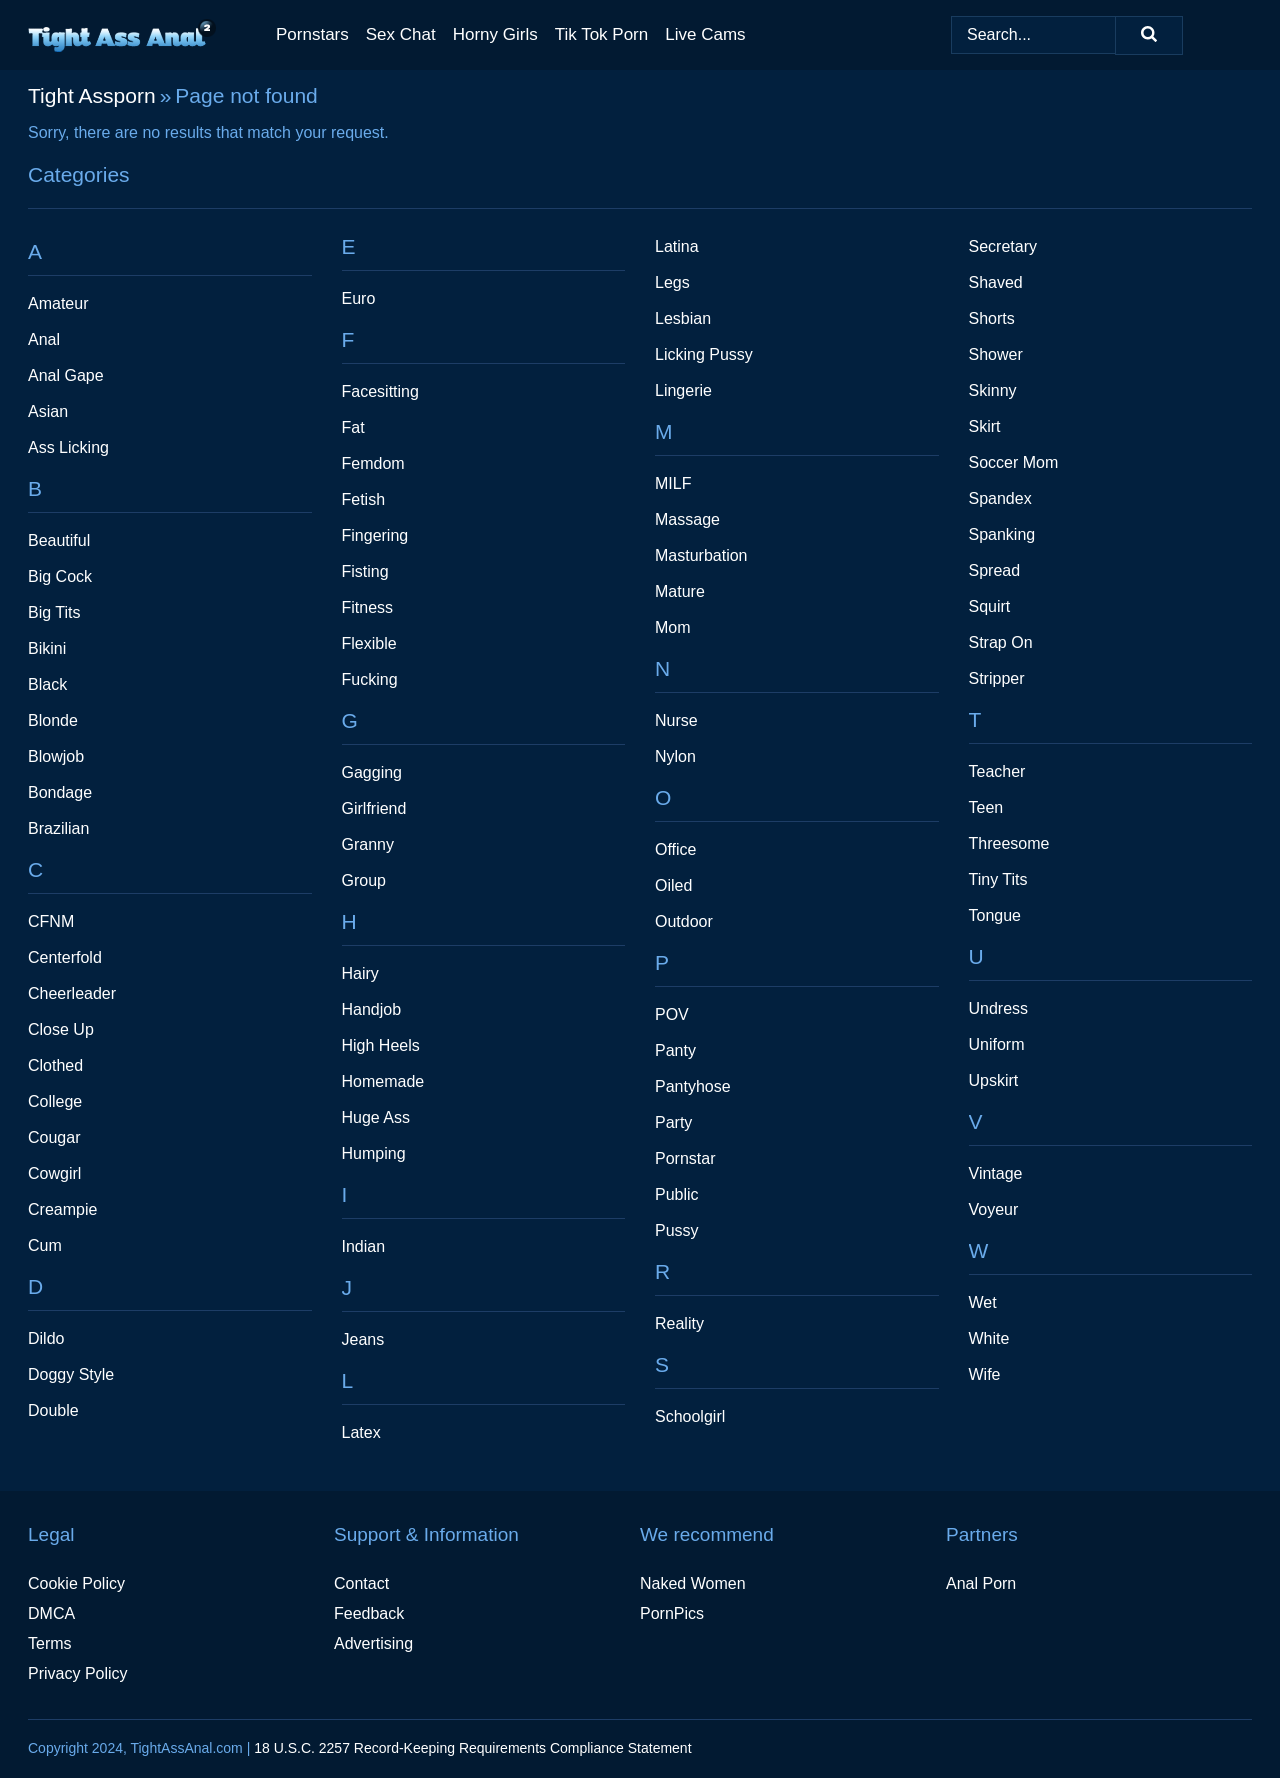 The width and height of the screenshot is (1280, 1778). Describe the element at coordinates (374, 1153) in the screenshot. I see `Humping` at that location.